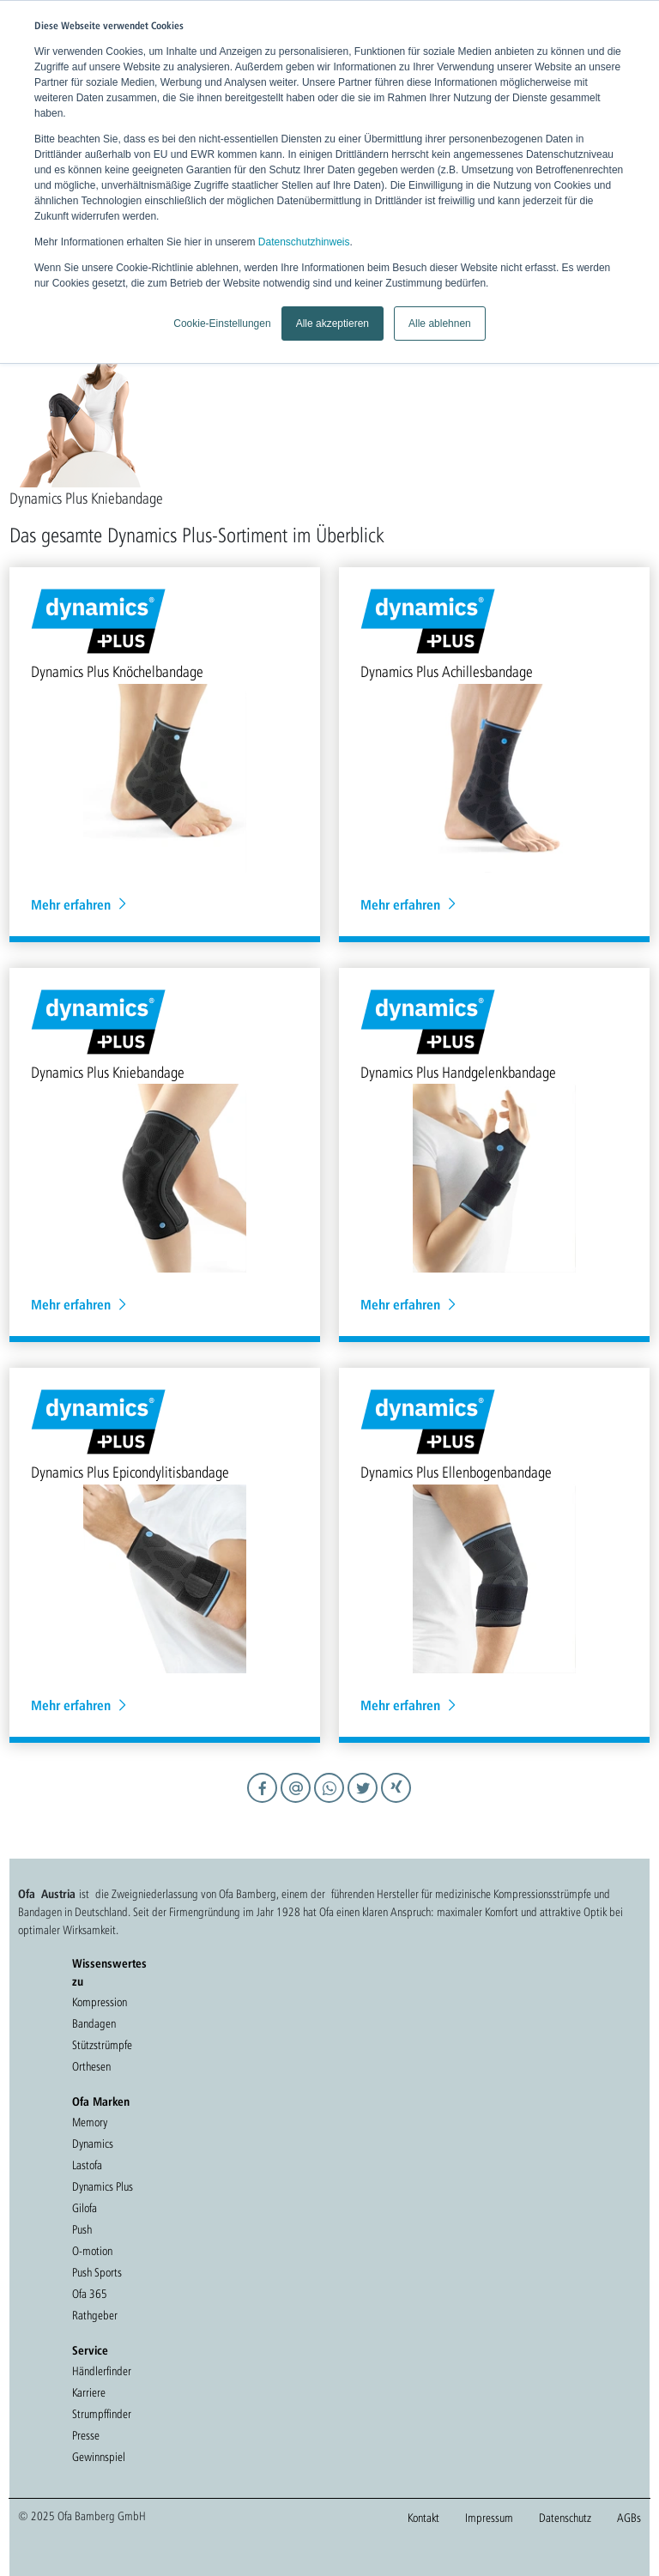  What do you see at coordinates (99, 2002) in the screenshot?
I see `Kompression` at bounding box center [99, 2002].